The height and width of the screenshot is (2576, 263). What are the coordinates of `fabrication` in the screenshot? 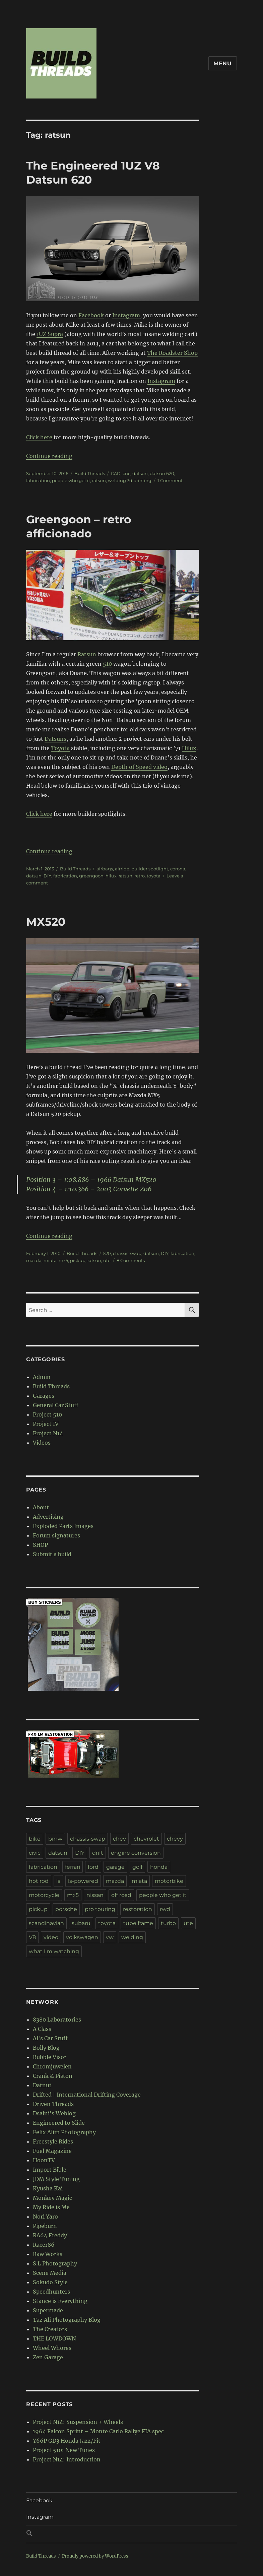 It's located at (38, 480).